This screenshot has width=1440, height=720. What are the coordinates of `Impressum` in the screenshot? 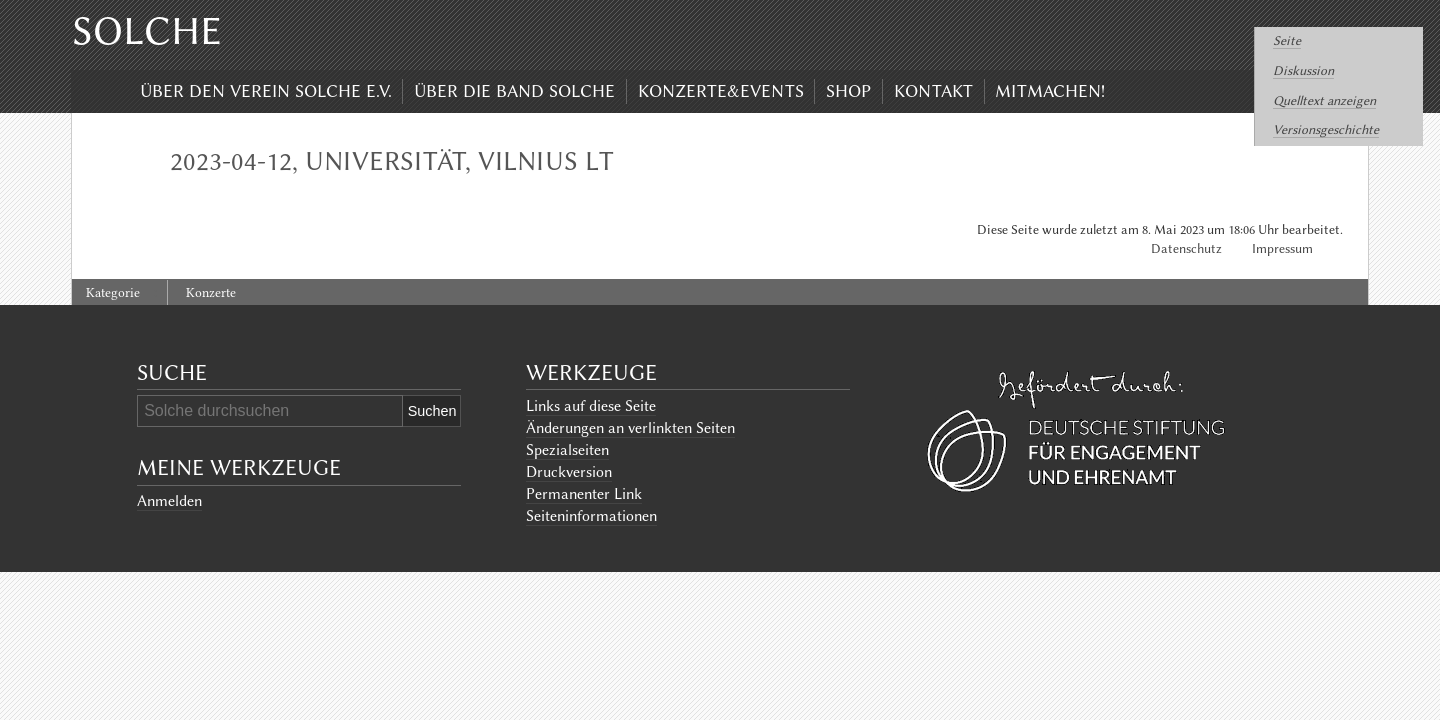 It's located at (1282, 248).